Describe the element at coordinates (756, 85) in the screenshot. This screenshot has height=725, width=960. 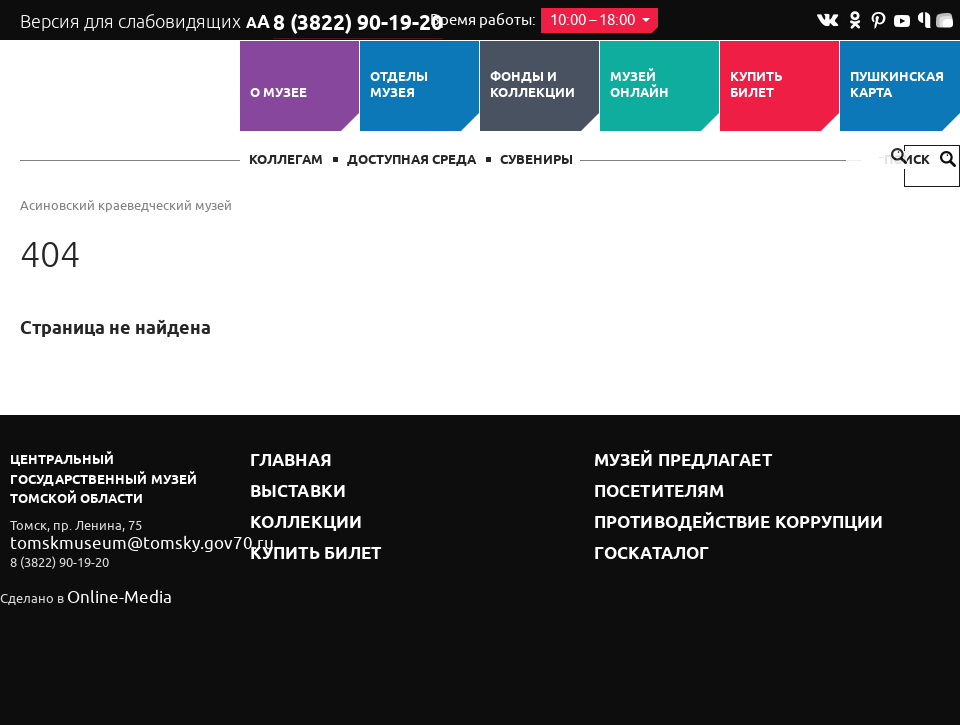
I see `Купить билет` at that location.